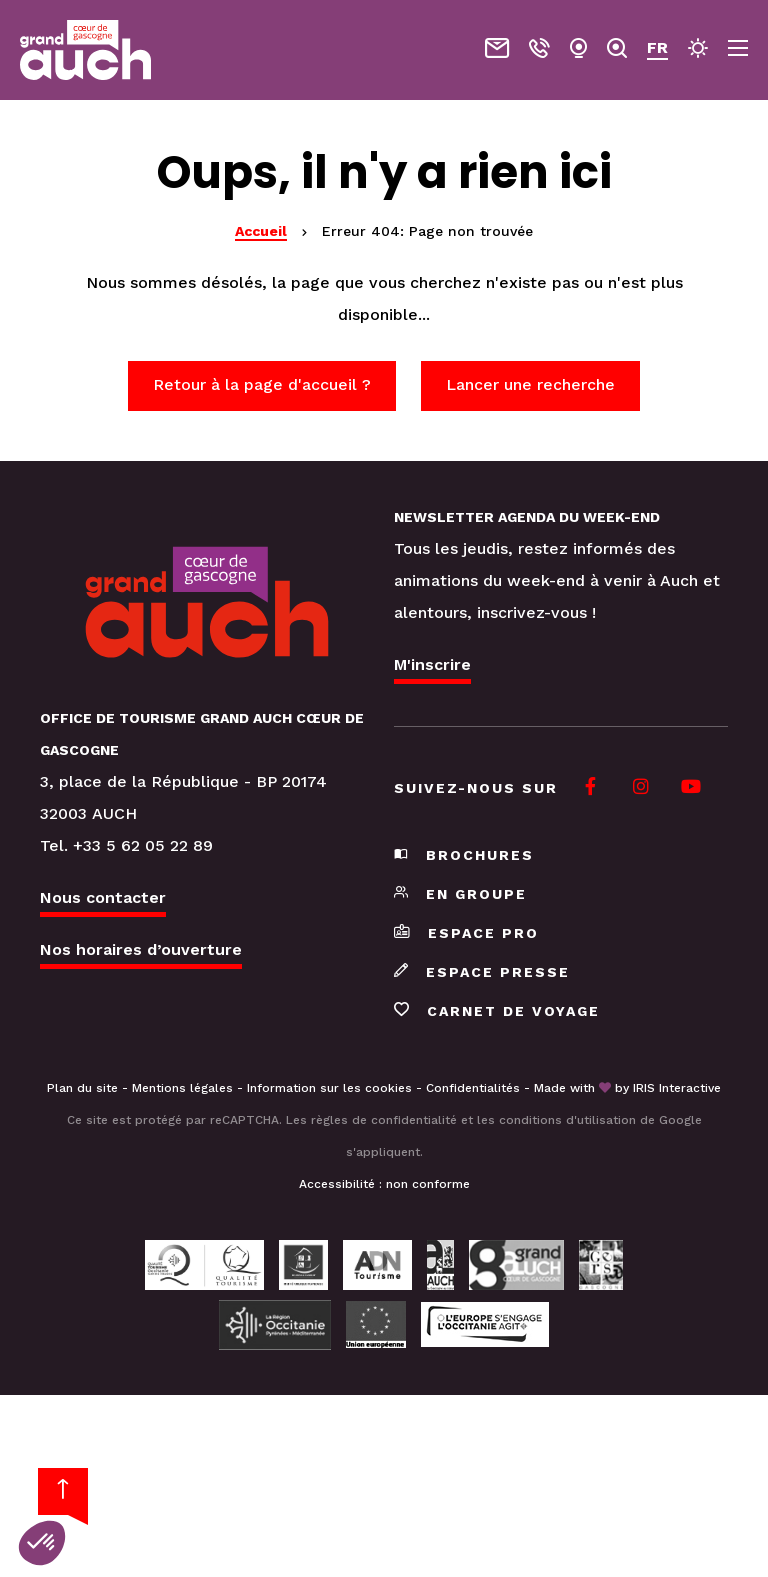  I want to click on Accueil, so click(261, 231).